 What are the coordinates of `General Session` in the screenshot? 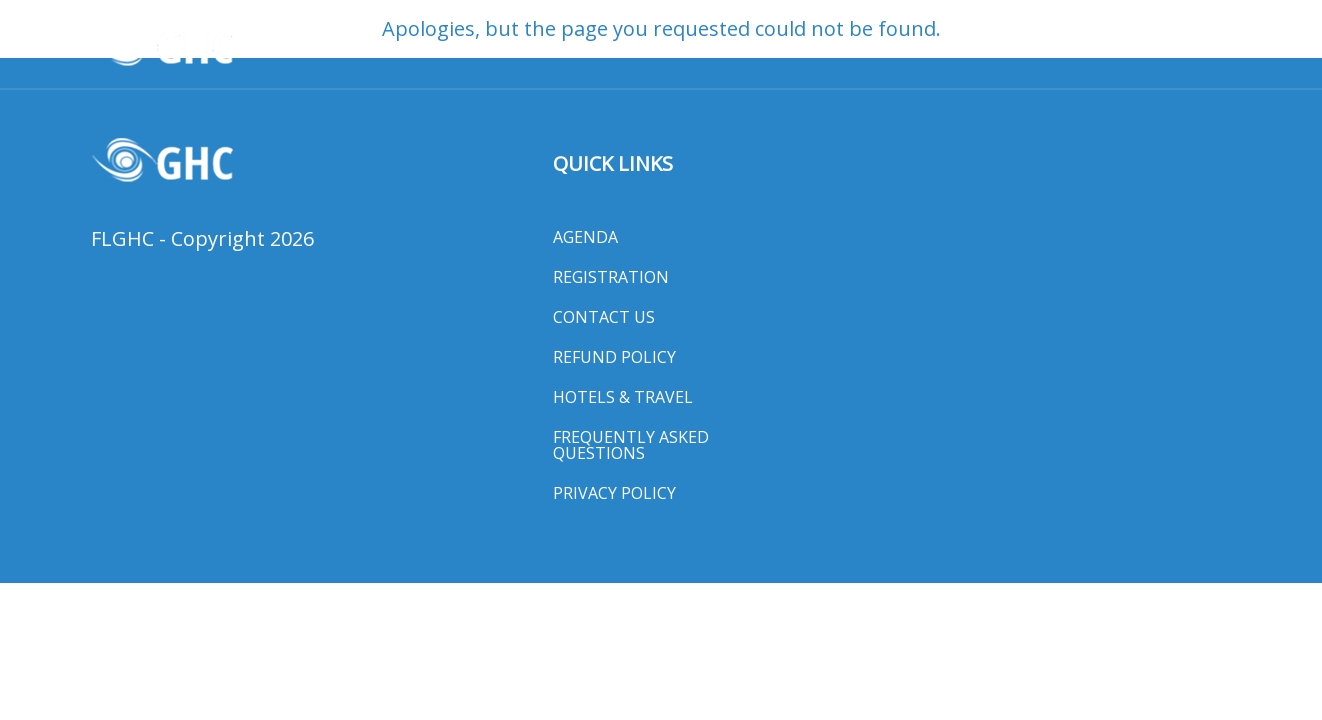 It's located at (676, 47).